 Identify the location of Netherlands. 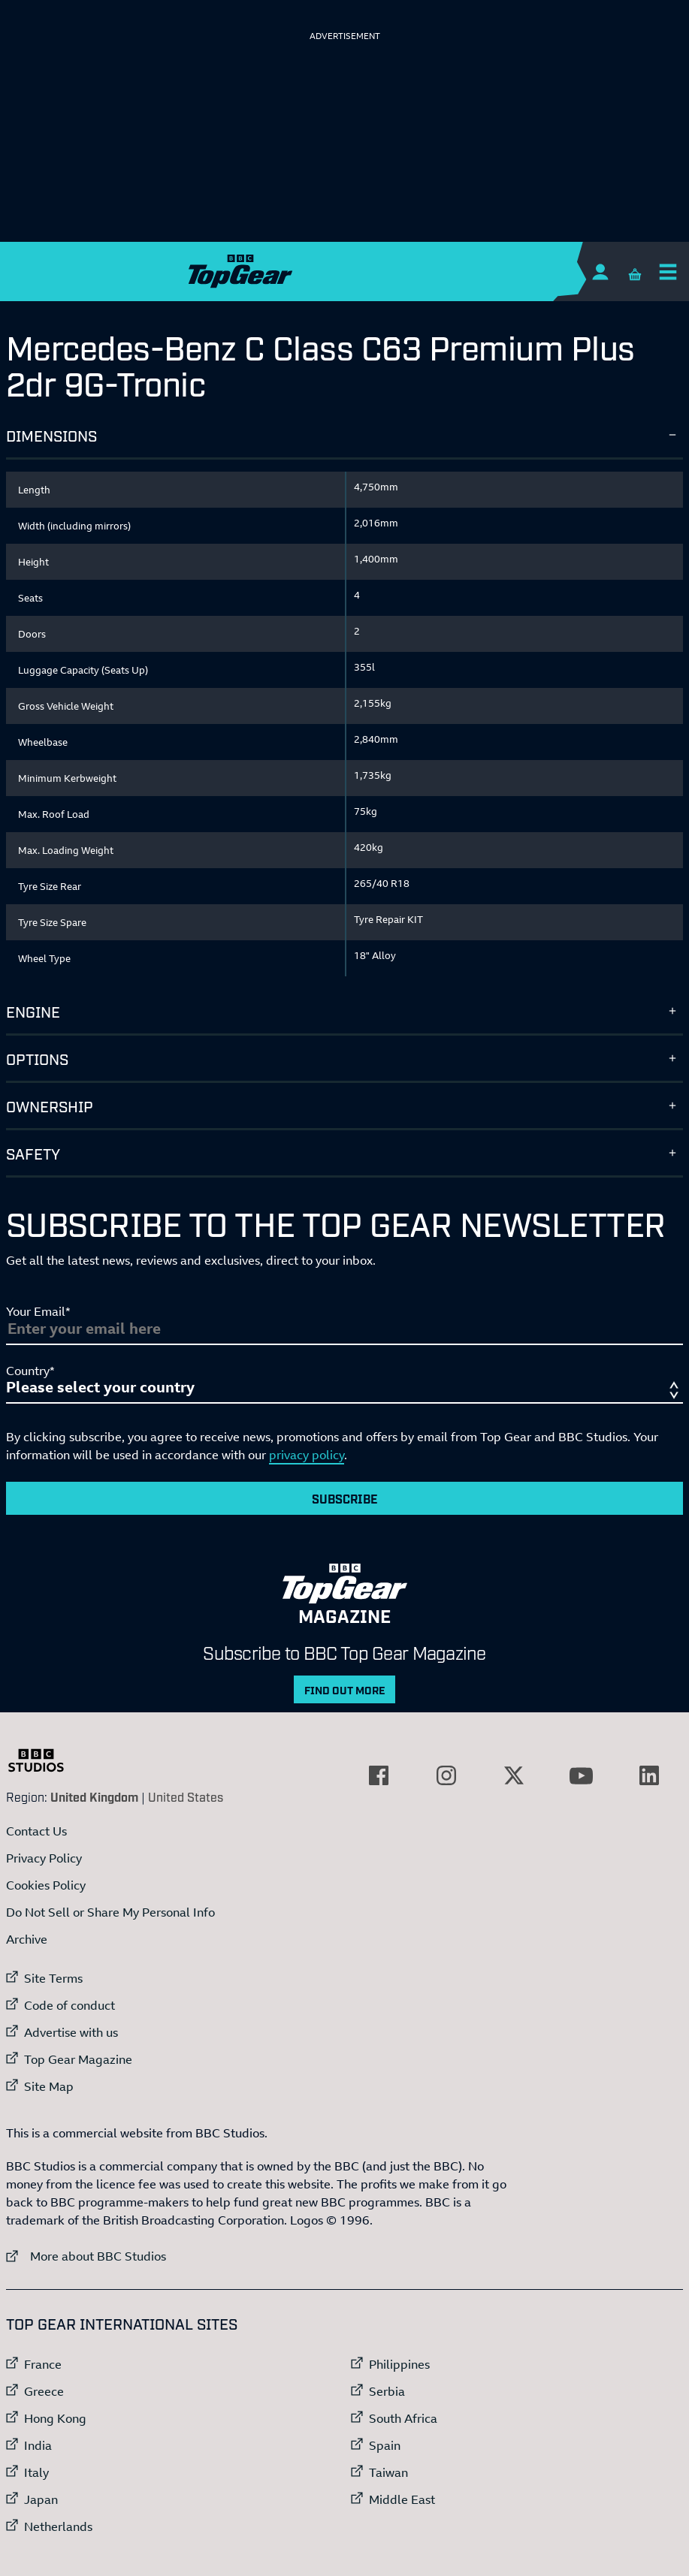
(58, 2526).